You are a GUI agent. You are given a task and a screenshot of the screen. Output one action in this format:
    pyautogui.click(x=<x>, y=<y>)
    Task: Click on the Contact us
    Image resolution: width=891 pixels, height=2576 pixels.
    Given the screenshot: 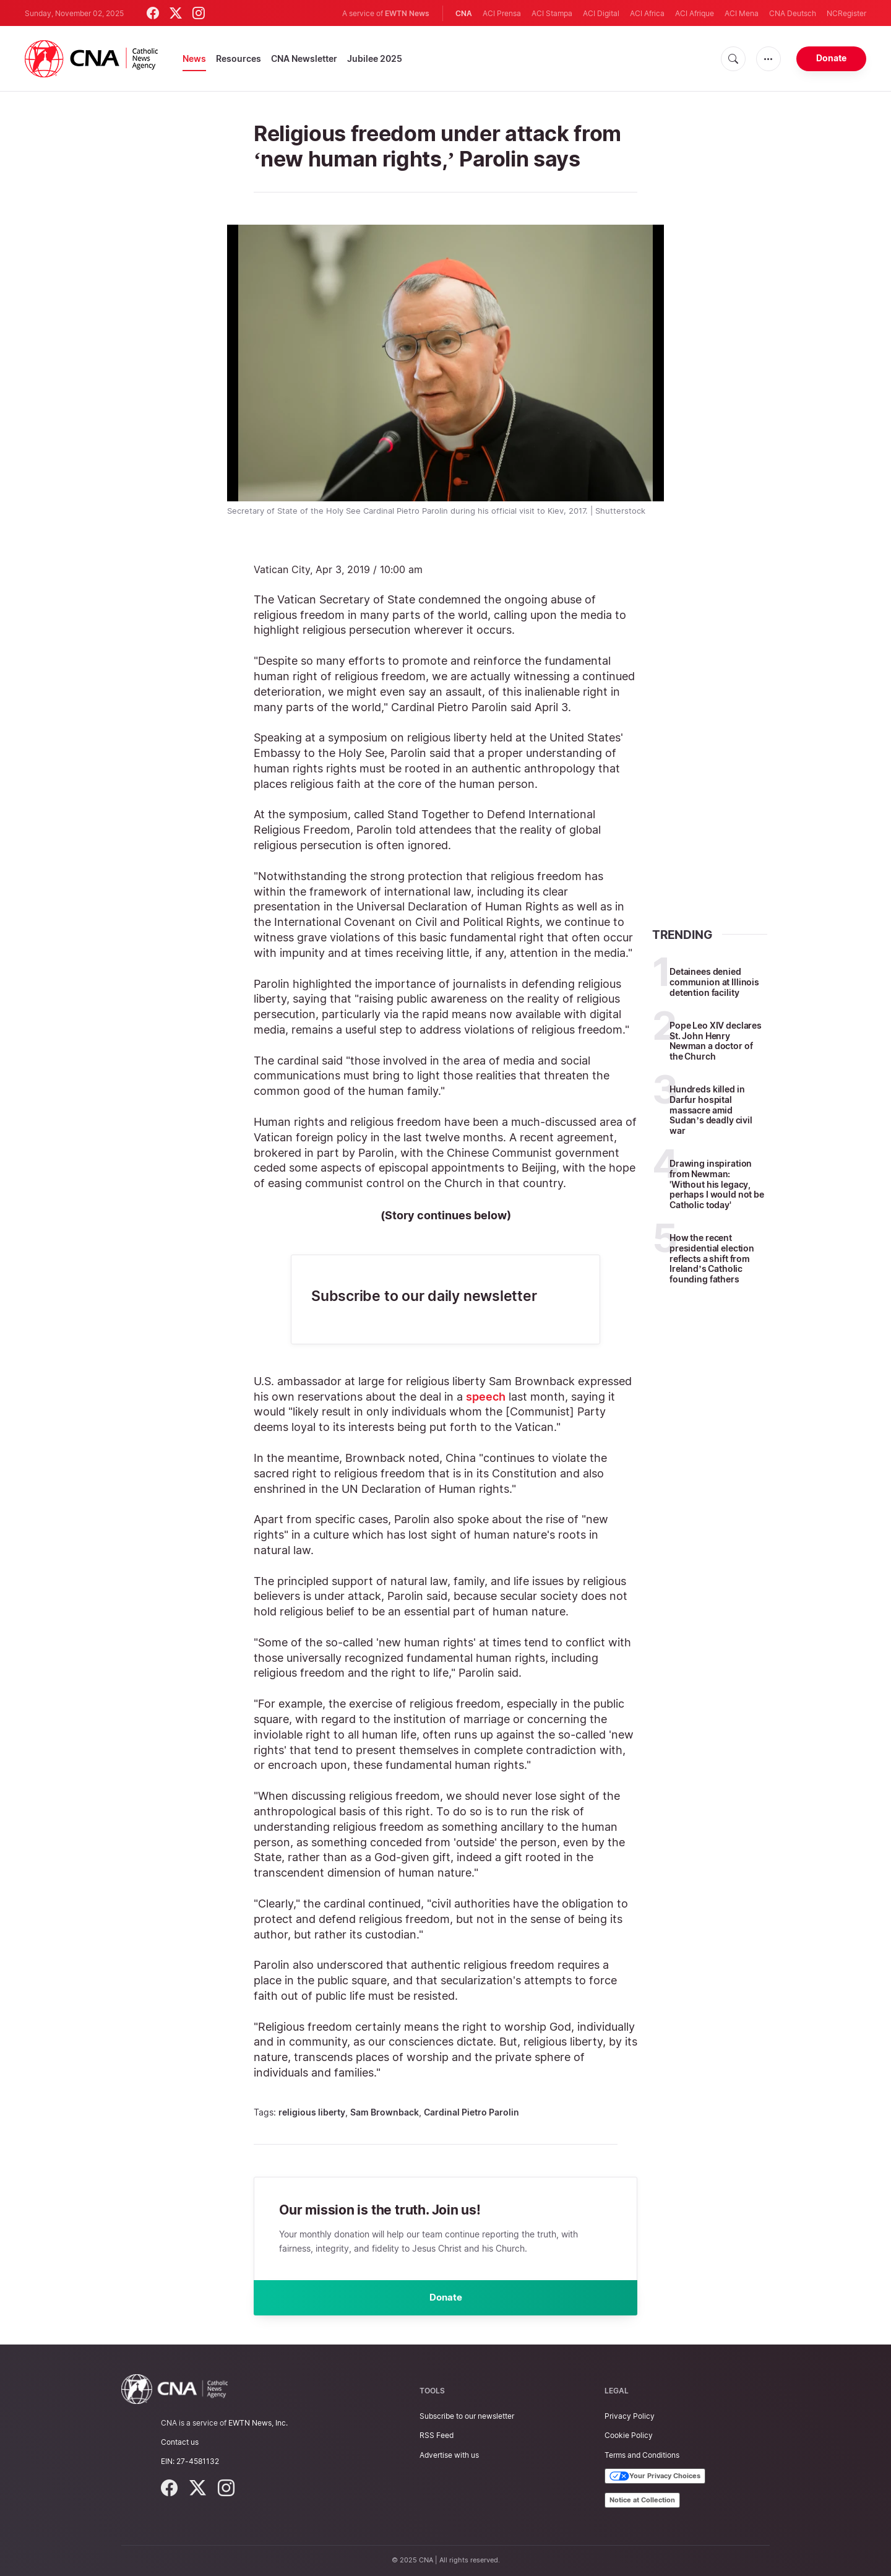 What is the action you would take?
    pyautogui.click(x=180, y=2442)
    